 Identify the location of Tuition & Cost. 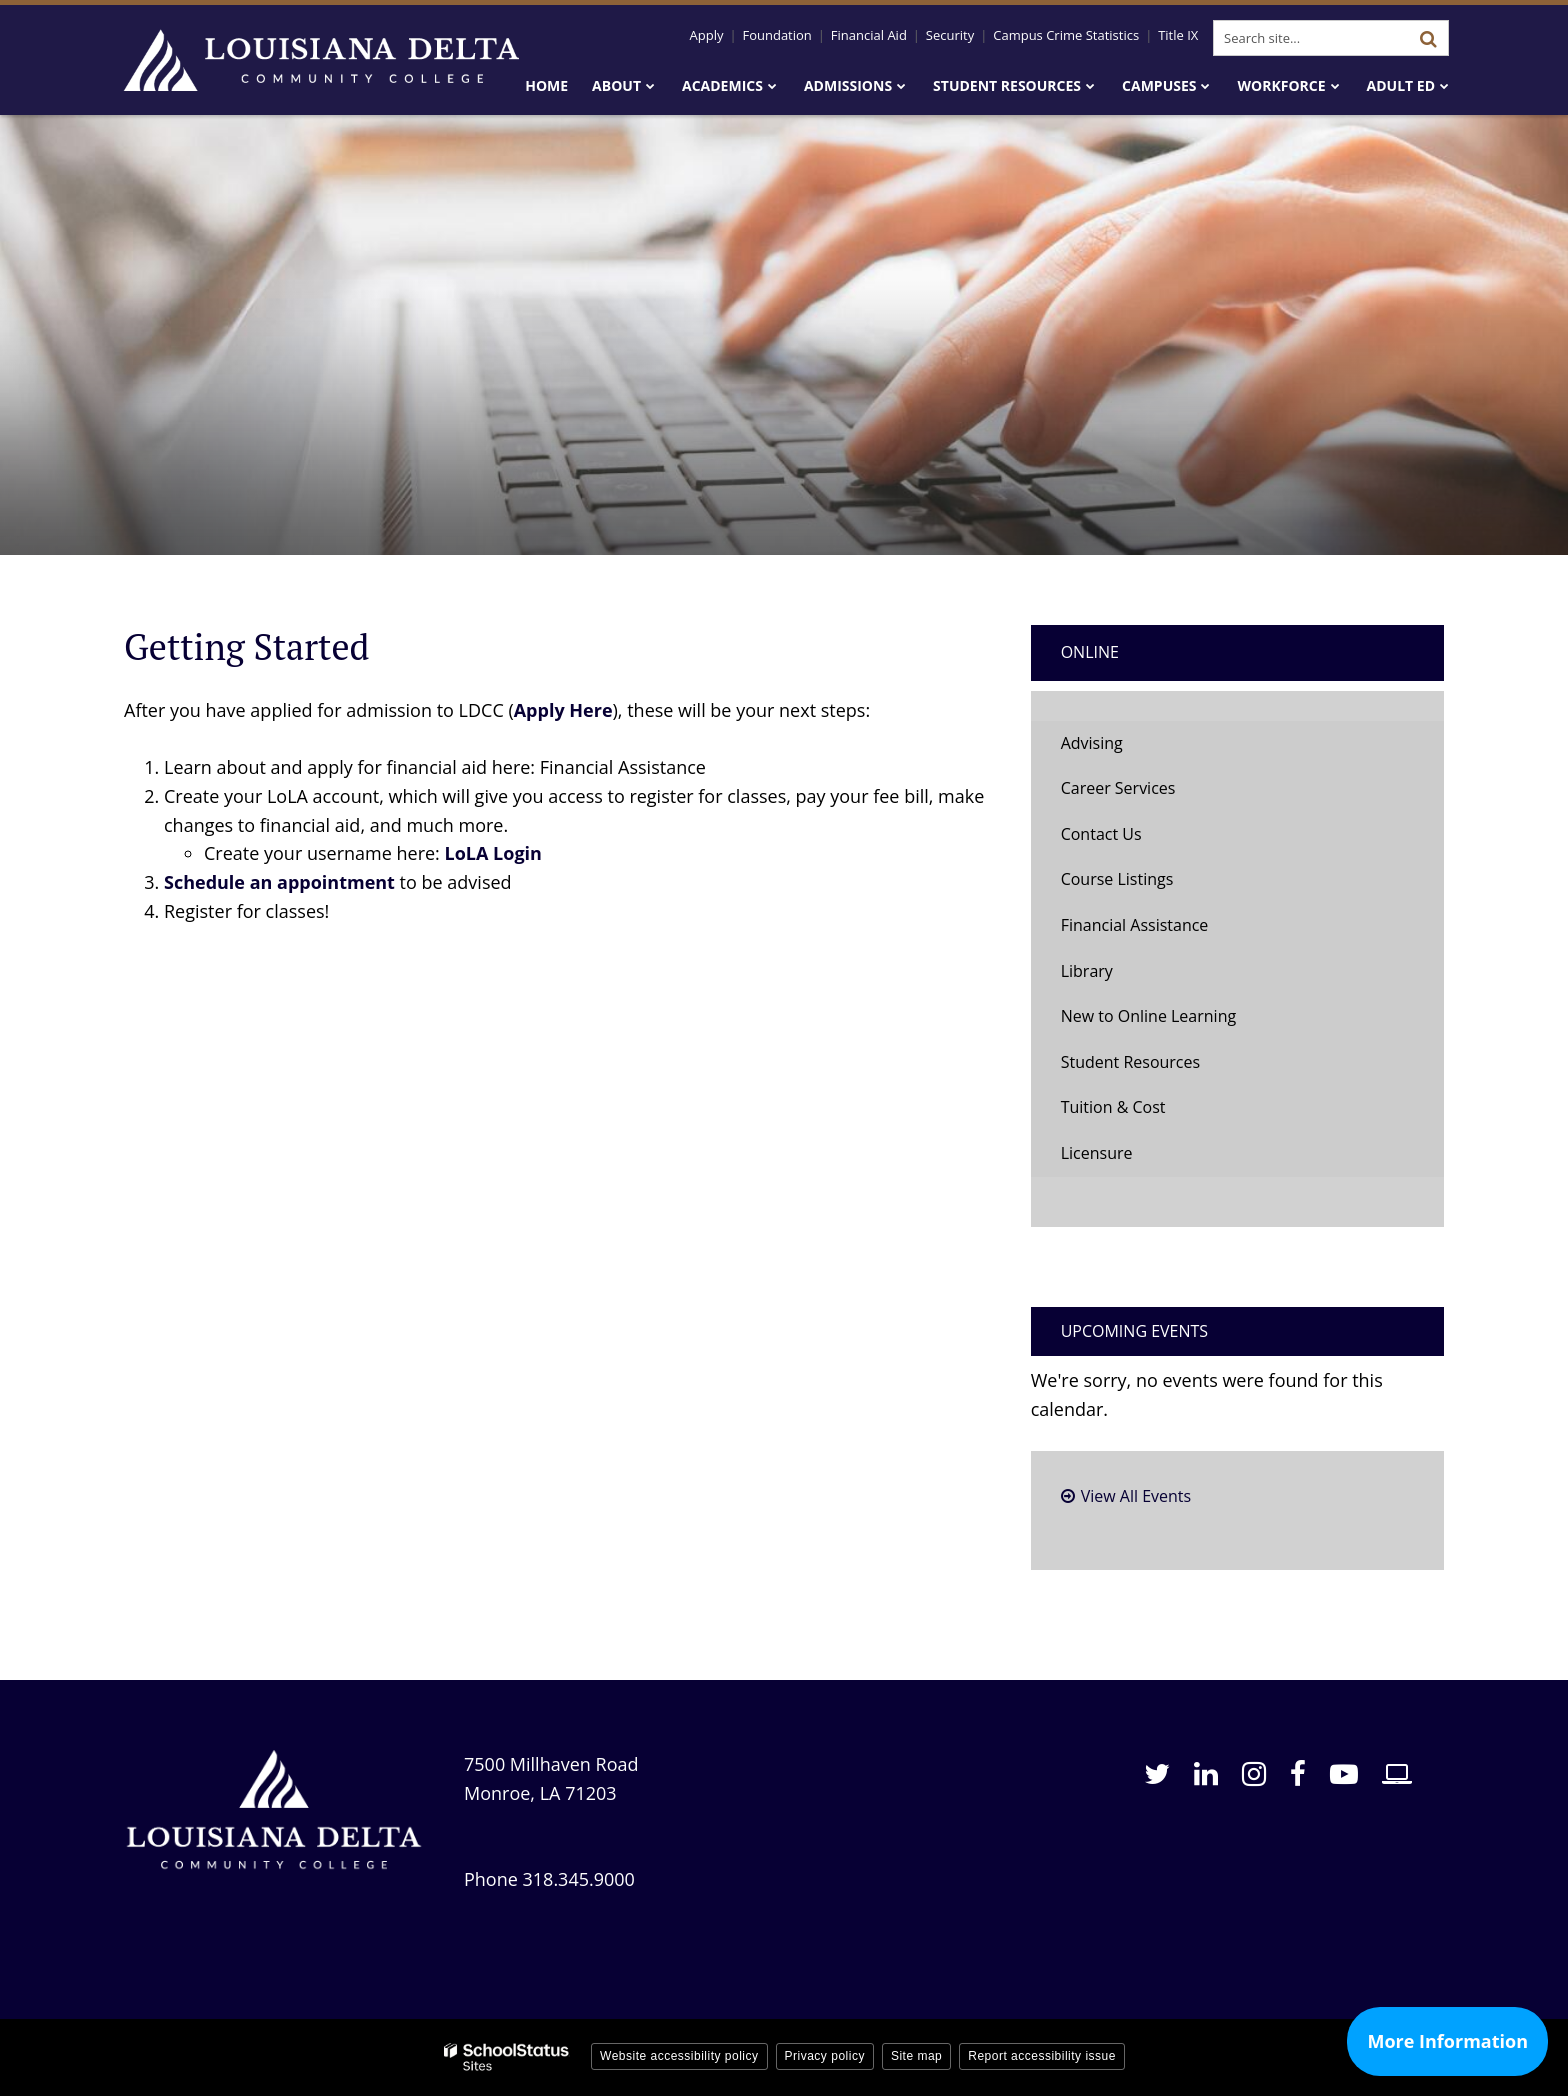
(1113, 1107).